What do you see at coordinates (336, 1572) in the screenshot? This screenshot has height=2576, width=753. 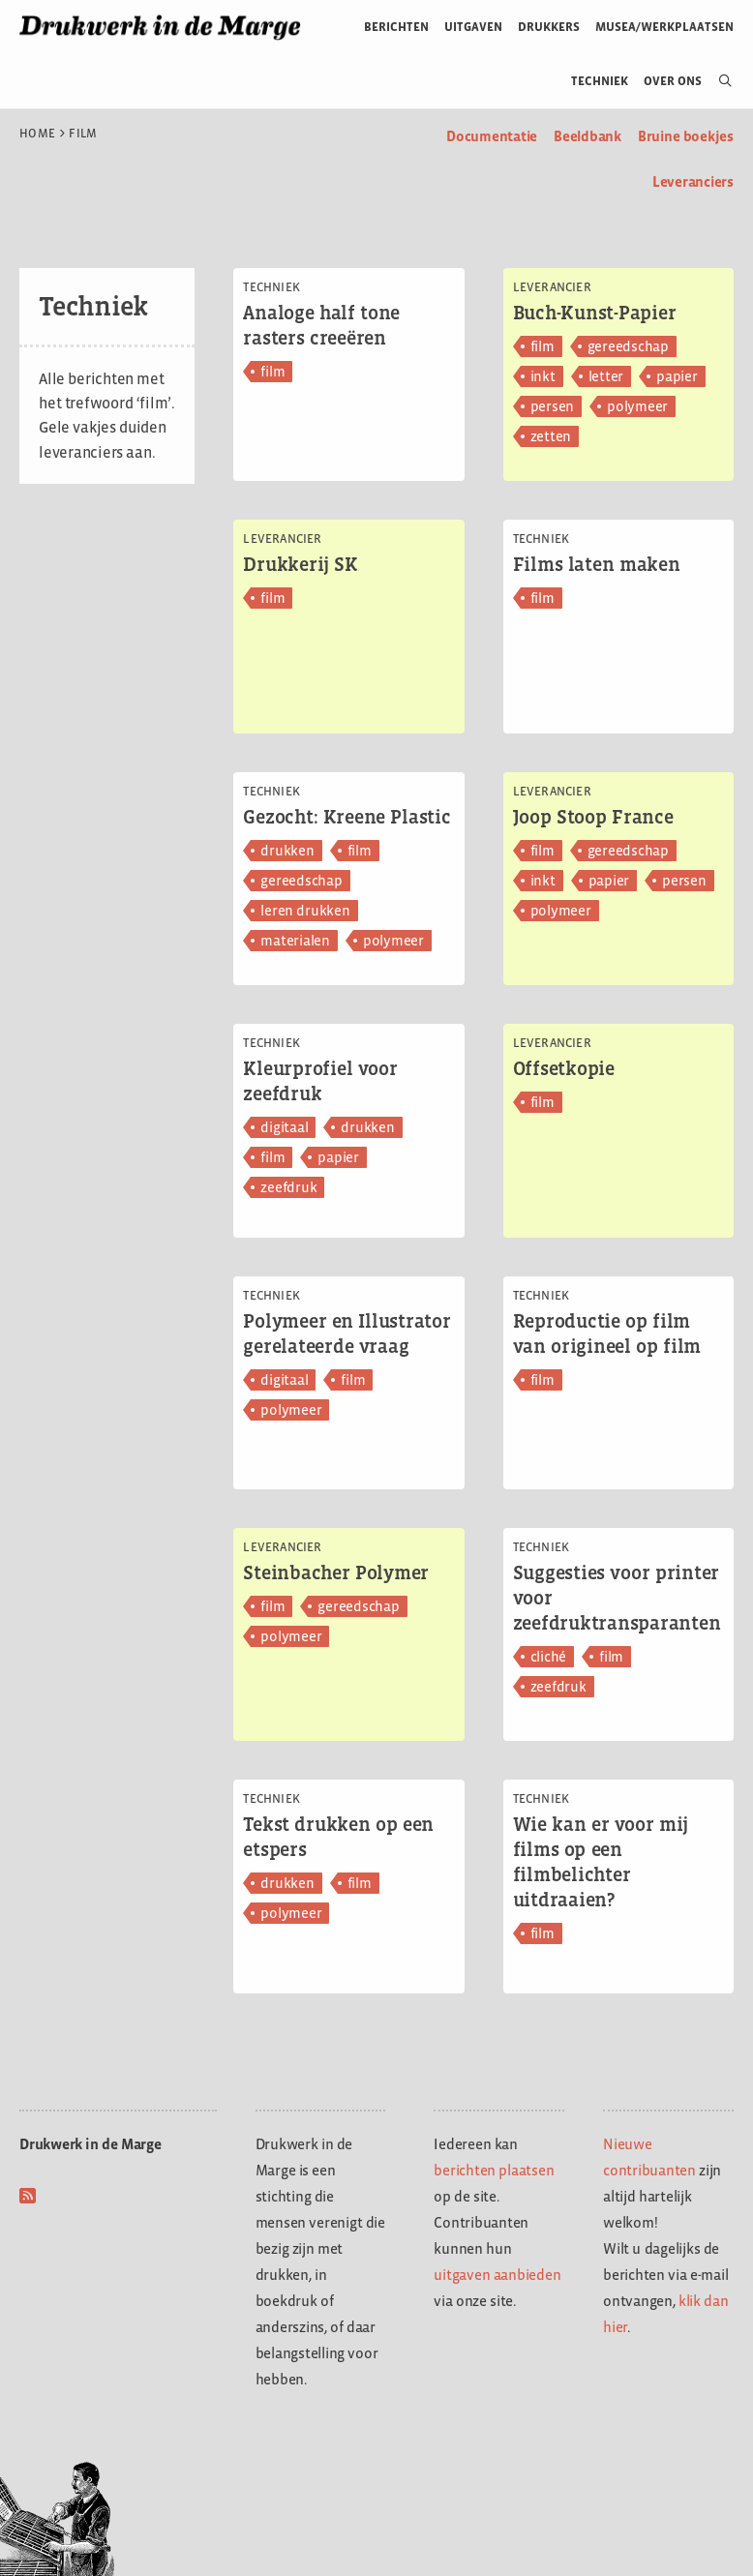 I see `Steinbacher Polymer` at bounding box center [336, 1572].